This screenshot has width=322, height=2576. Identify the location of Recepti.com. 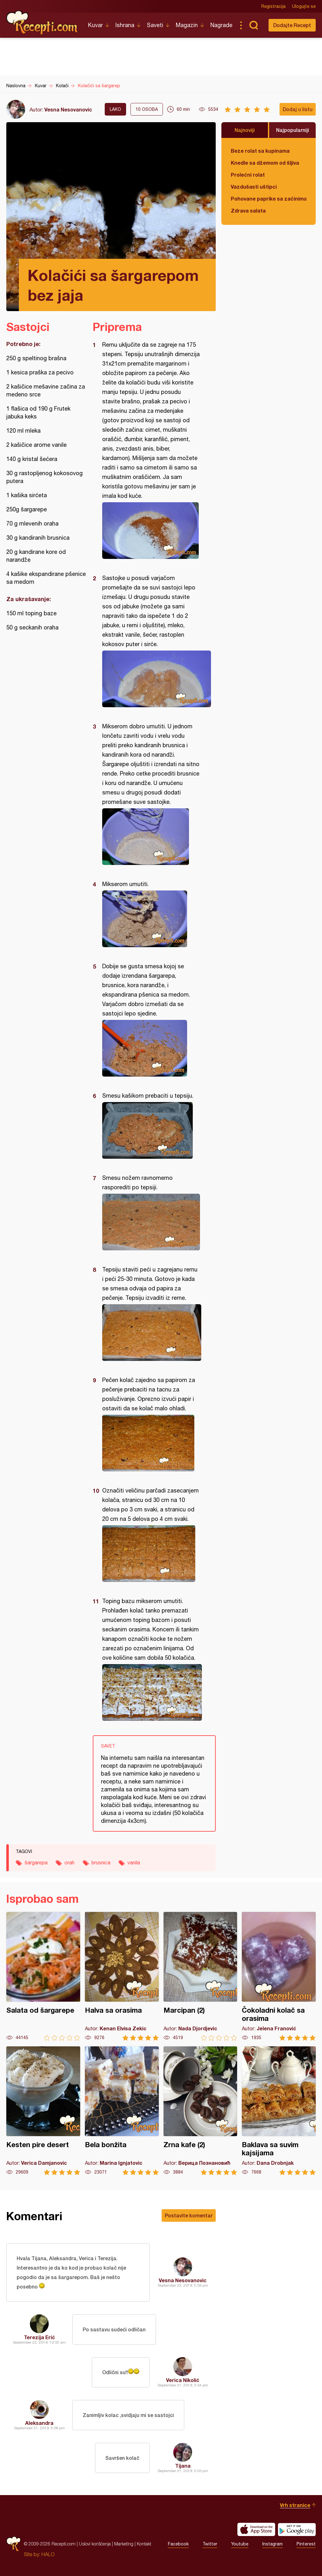
(42, 22).